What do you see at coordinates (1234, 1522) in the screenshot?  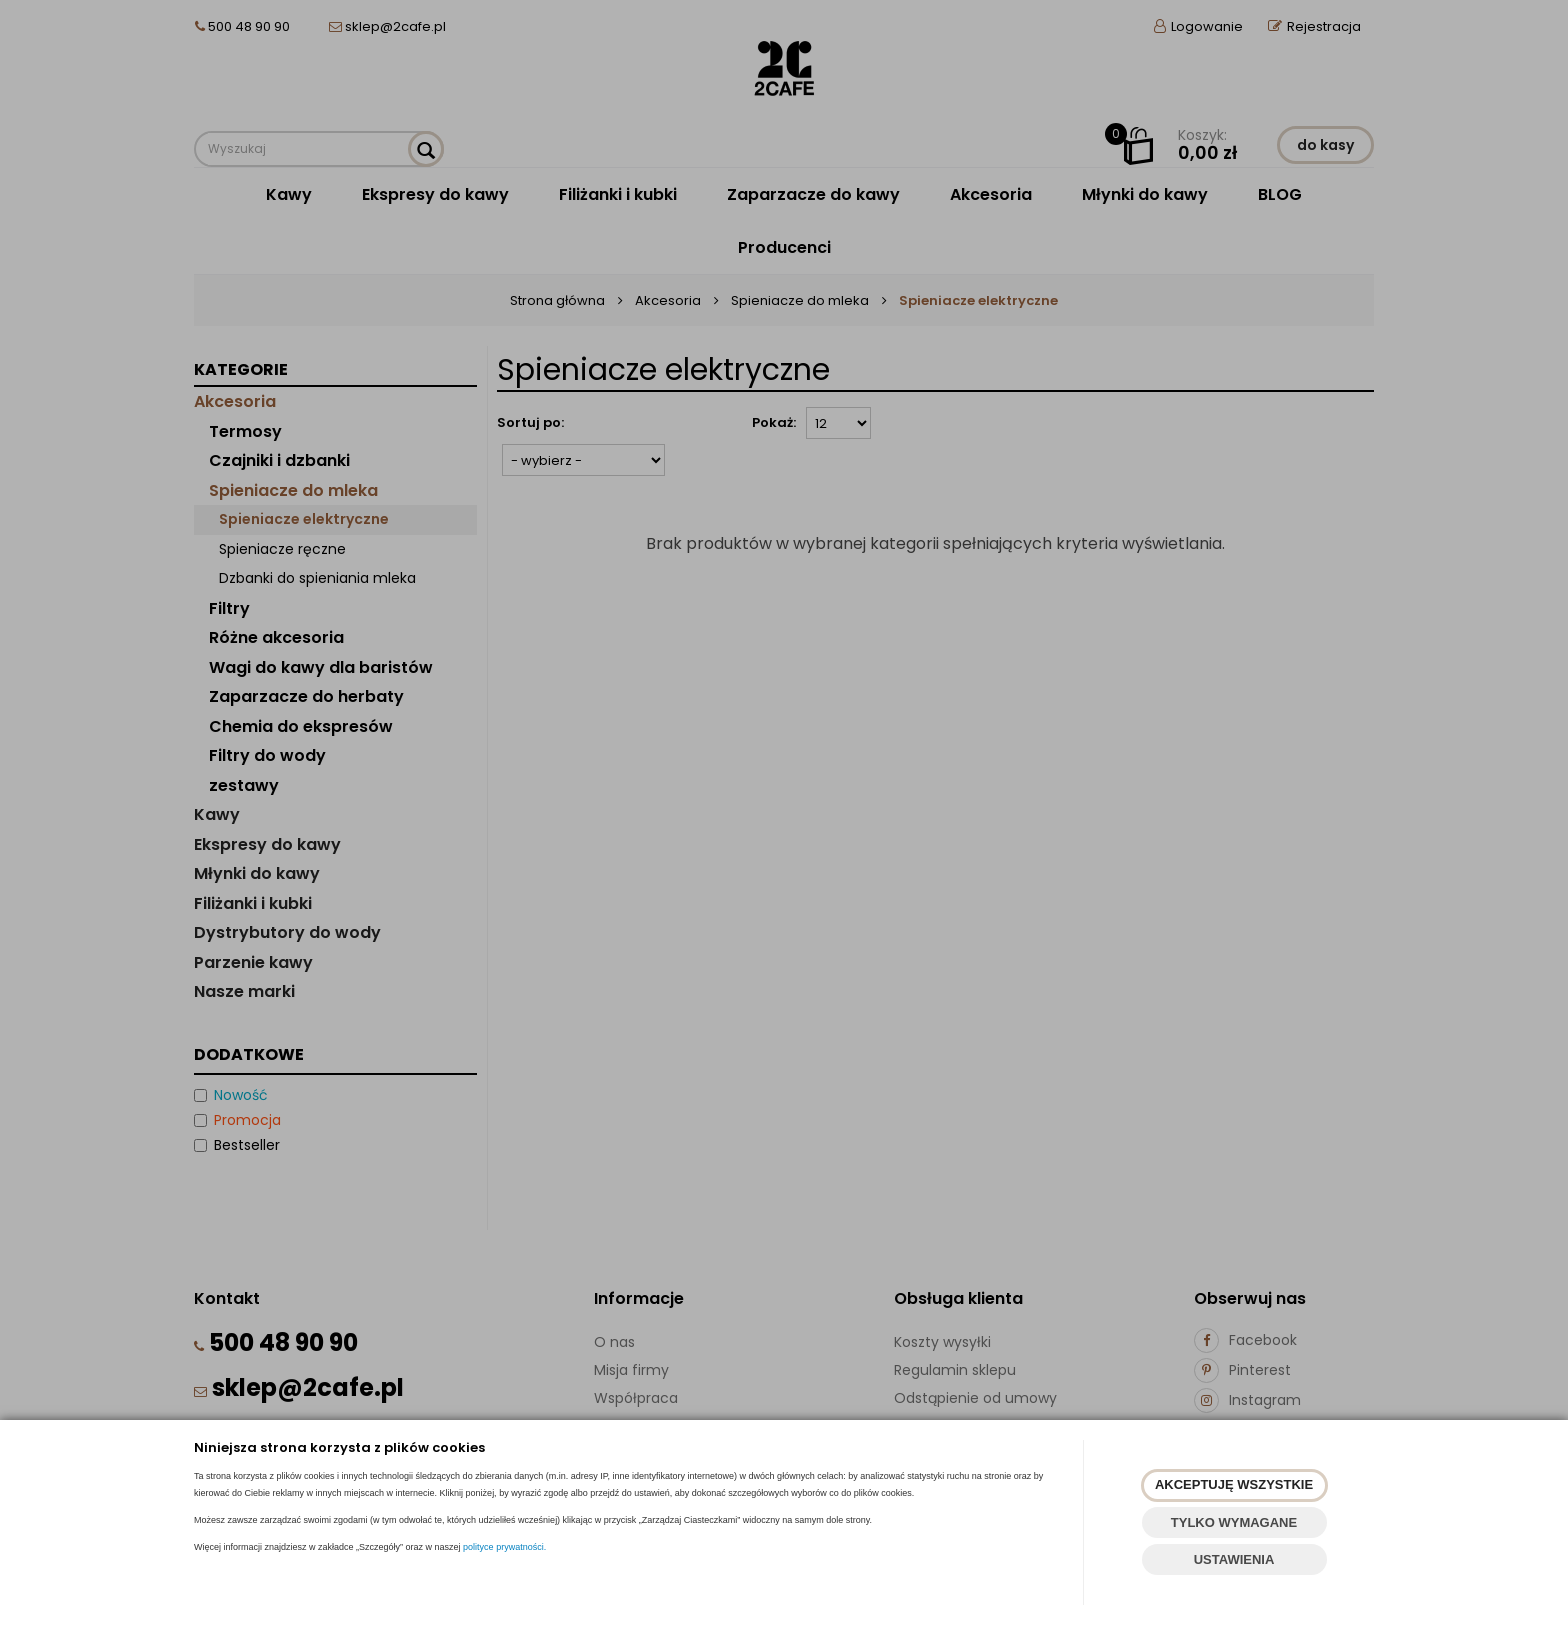 I see `TYLKO WYMAGANE` at bounding box center [1234, 1522].